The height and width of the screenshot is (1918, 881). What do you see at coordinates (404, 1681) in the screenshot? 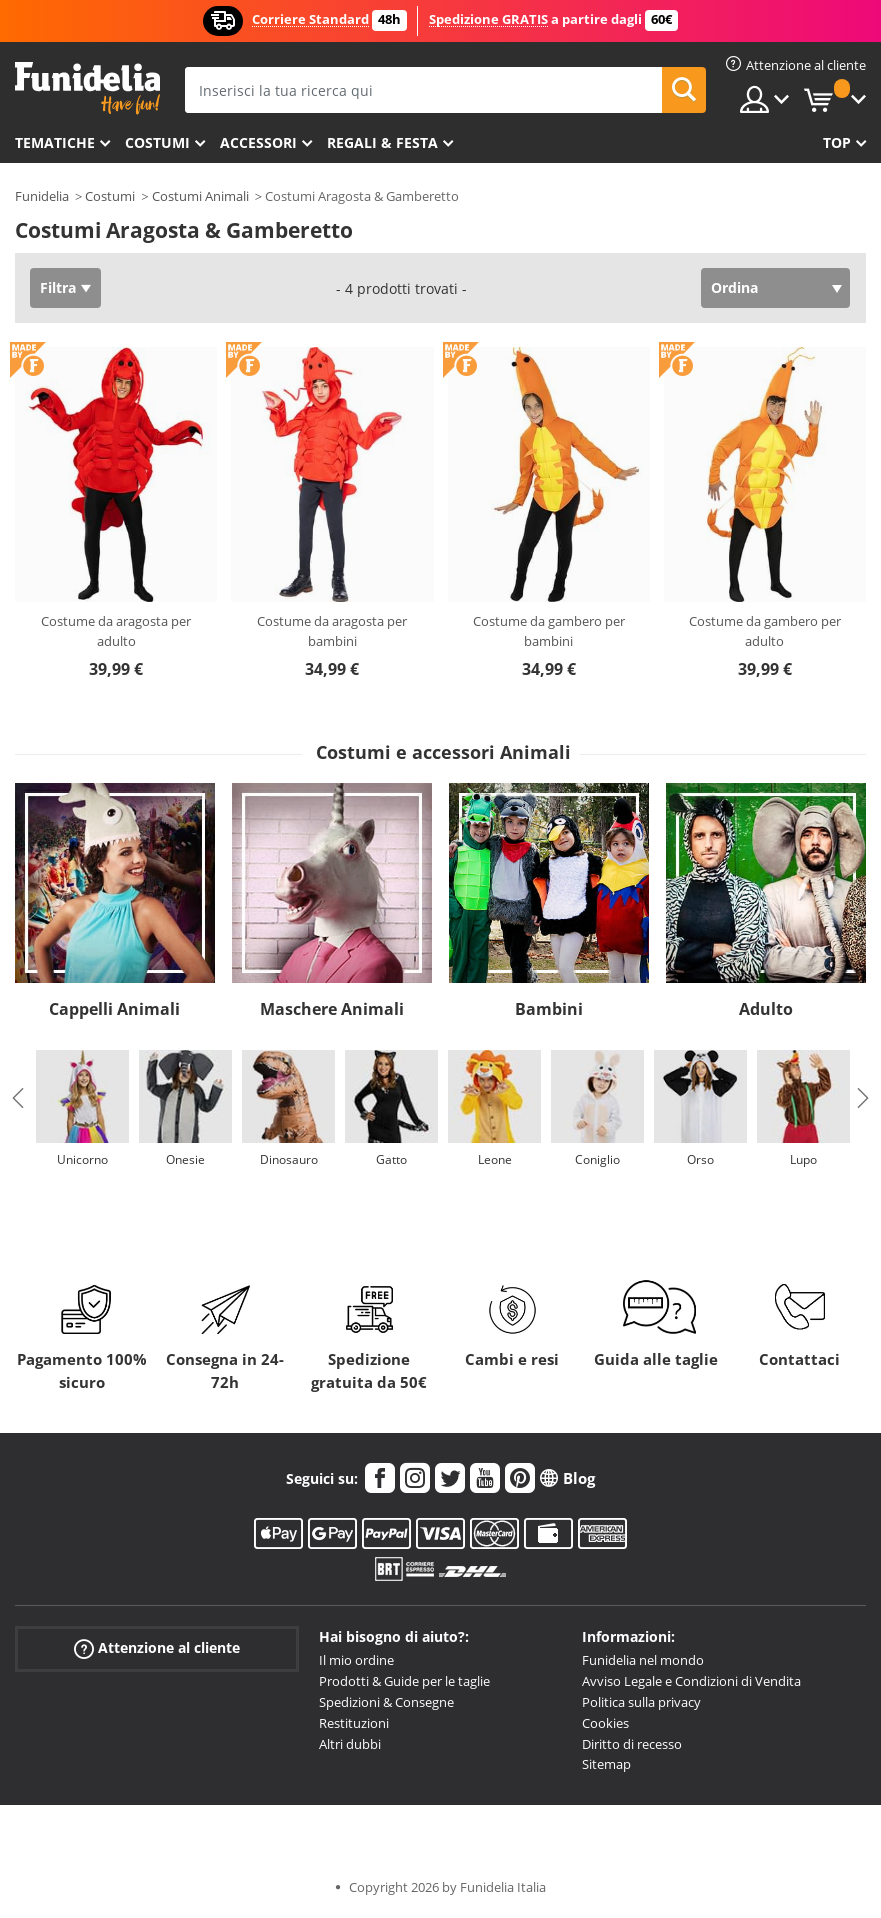
I see `Prodotti & Guide per le taglie` at bounding box center [404, 1681].